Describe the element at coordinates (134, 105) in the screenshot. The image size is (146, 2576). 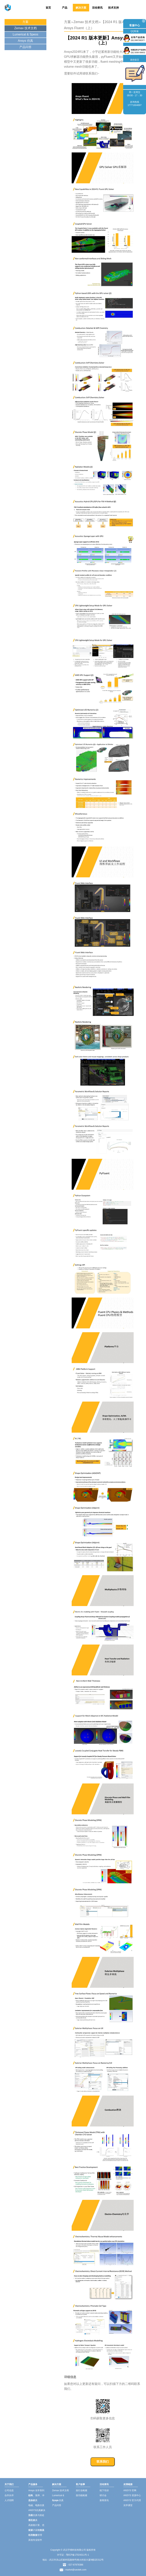
I see `17771604697` at that location.